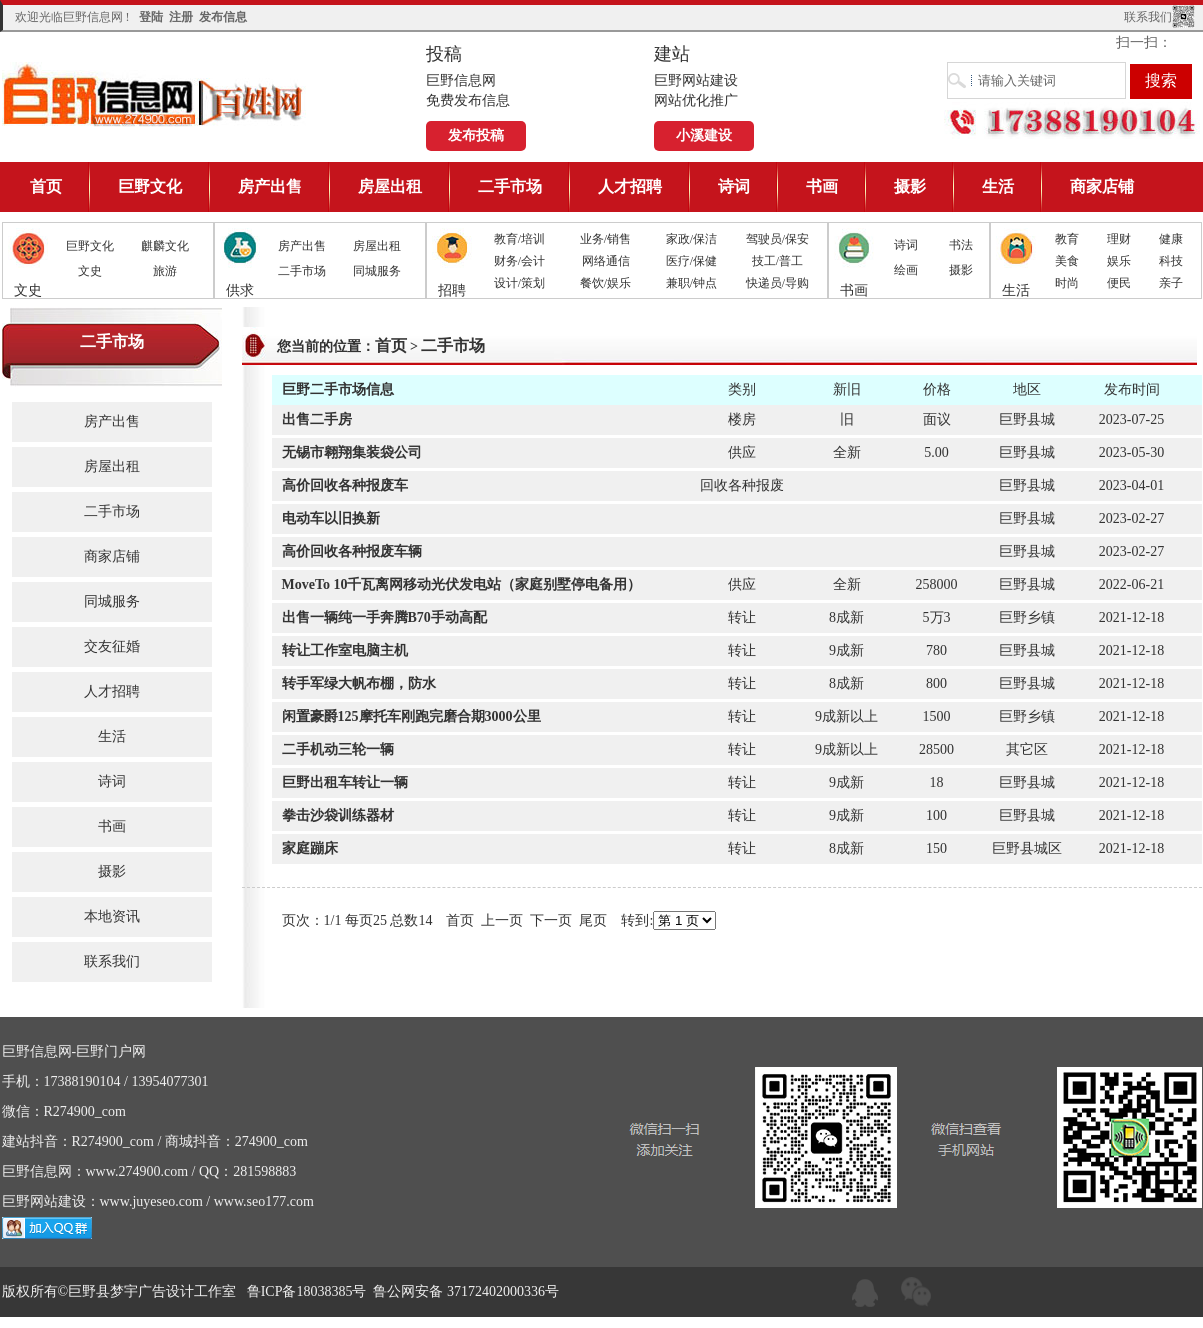 The height and width of the screenshot is (1328, 1203). I want to click on 书画, so click(822, 186).